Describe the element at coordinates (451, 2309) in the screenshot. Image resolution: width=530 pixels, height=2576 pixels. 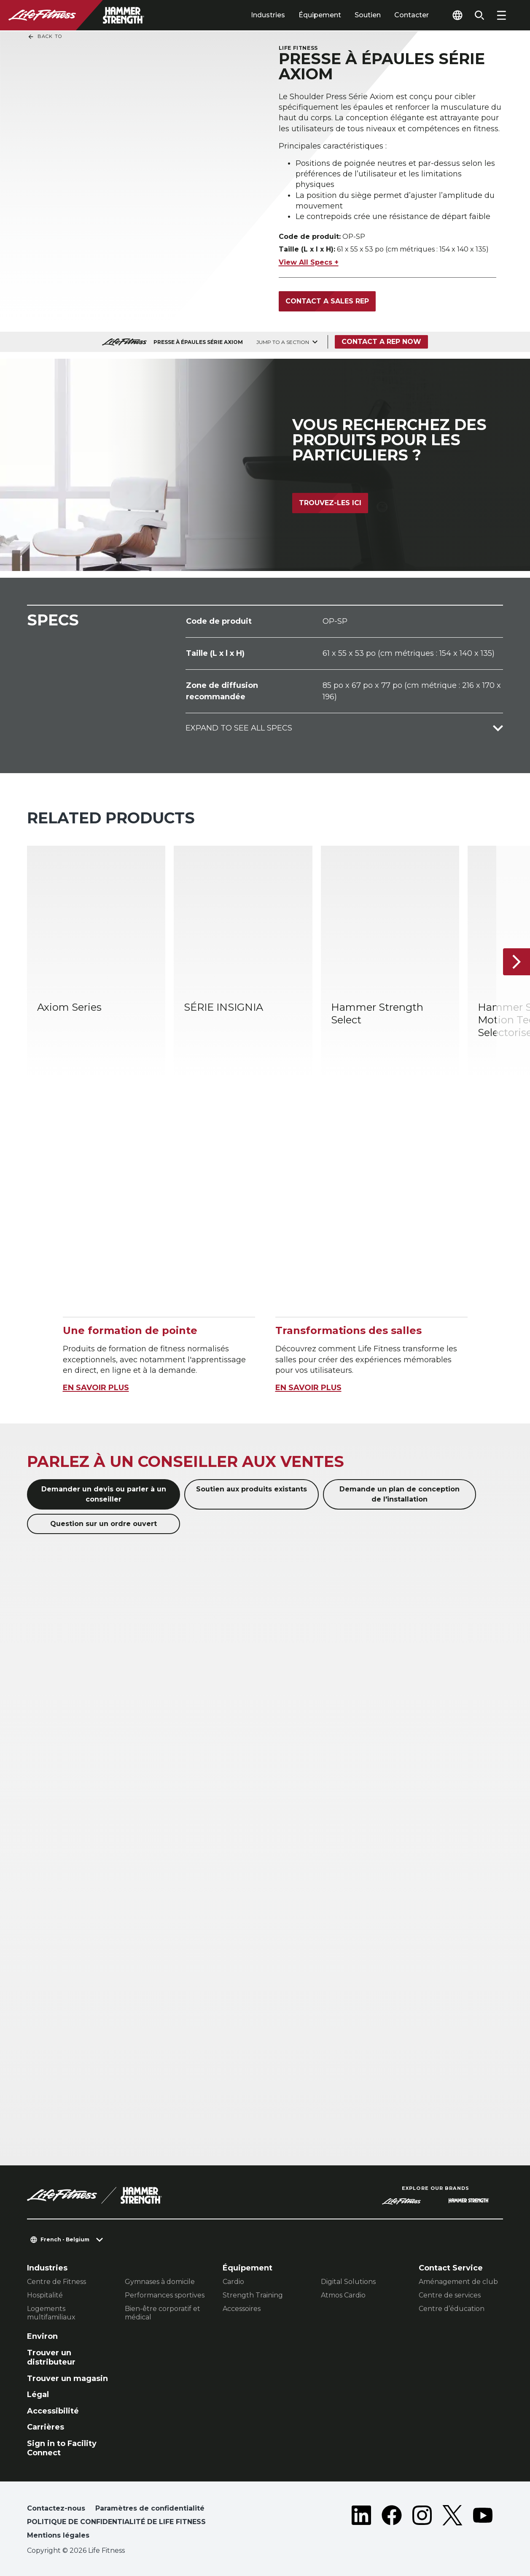
I see `Centre d’éducation` at that location.